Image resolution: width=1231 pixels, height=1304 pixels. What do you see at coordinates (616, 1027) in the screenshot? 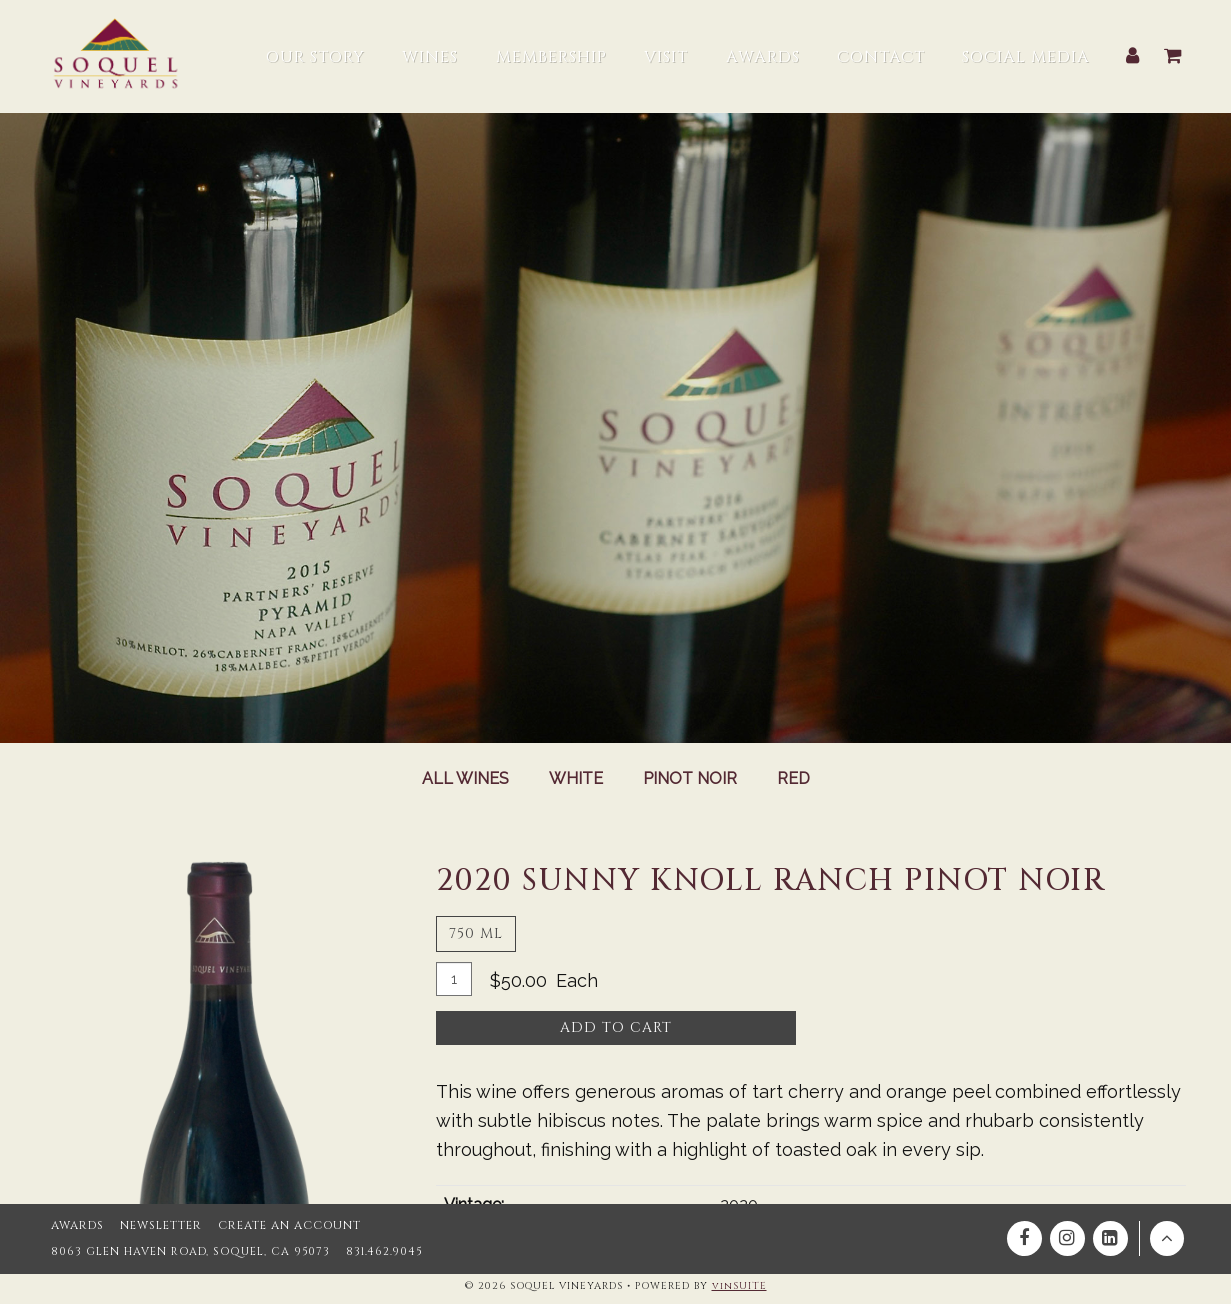
I see `Add To Cart` at bounding box center [616, 1027].